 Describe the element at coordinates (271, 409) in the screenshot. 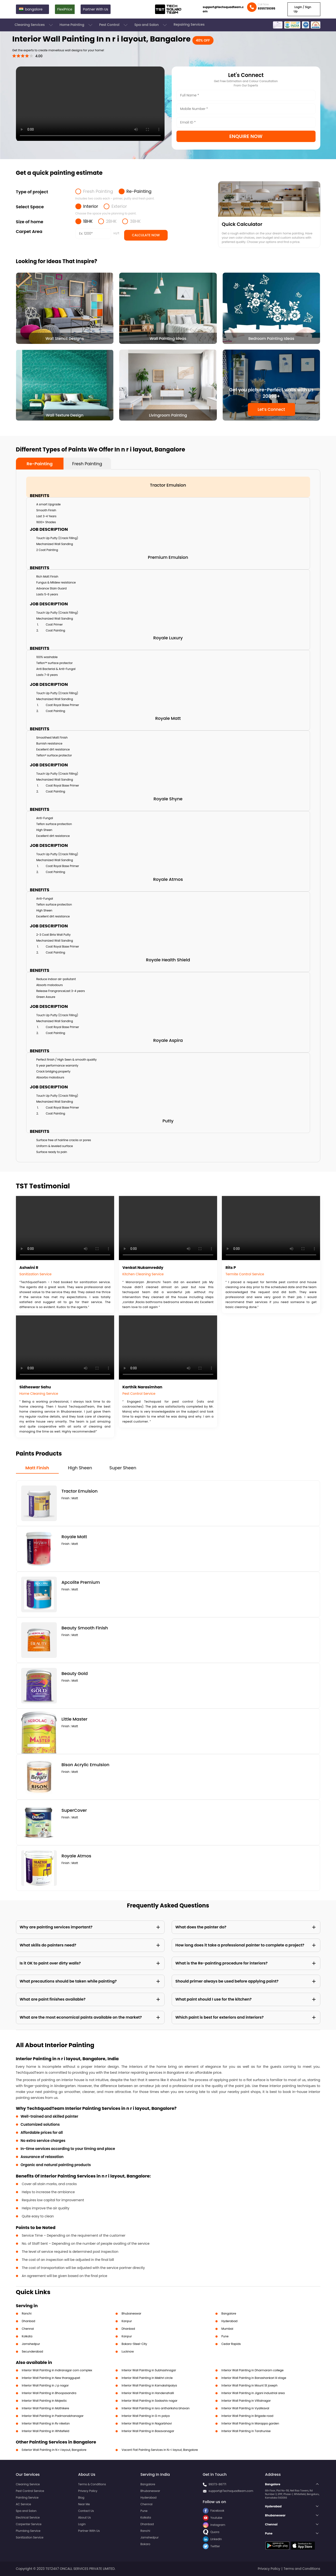

I see `Let’s Connect` at that location.